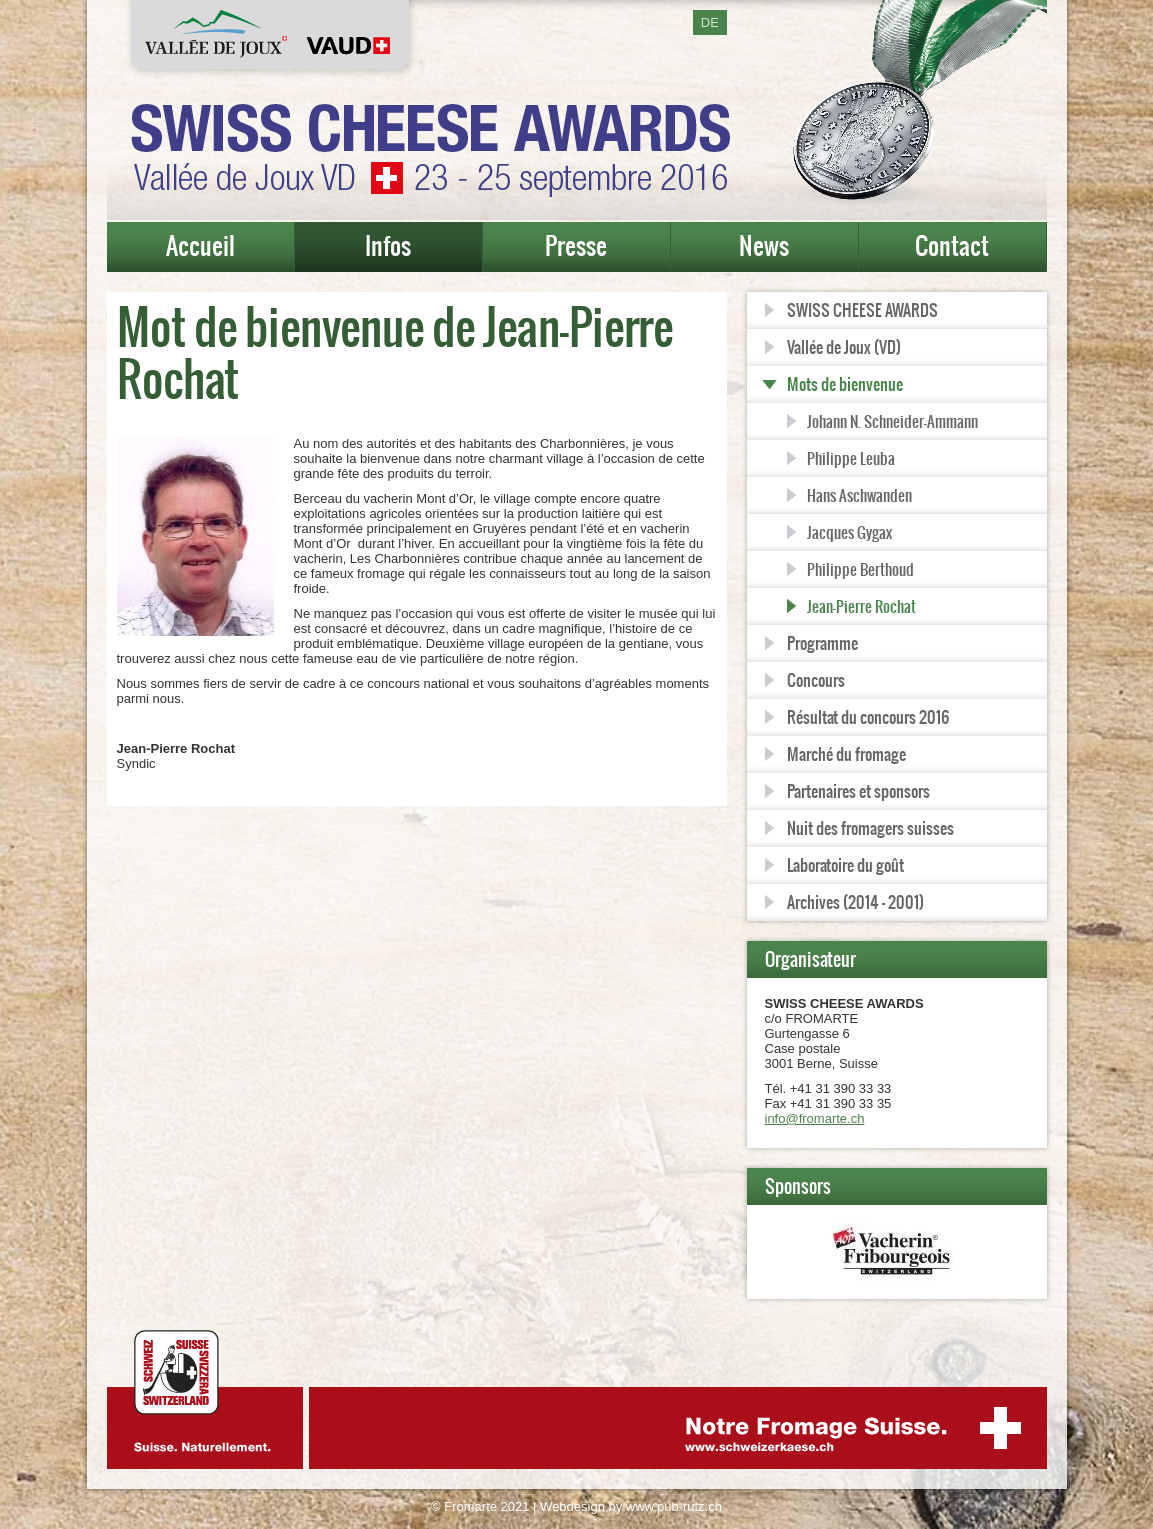  Describe the element at coordinates (846, 754) in the screenshot. I see `Marché du fromage` at that location.